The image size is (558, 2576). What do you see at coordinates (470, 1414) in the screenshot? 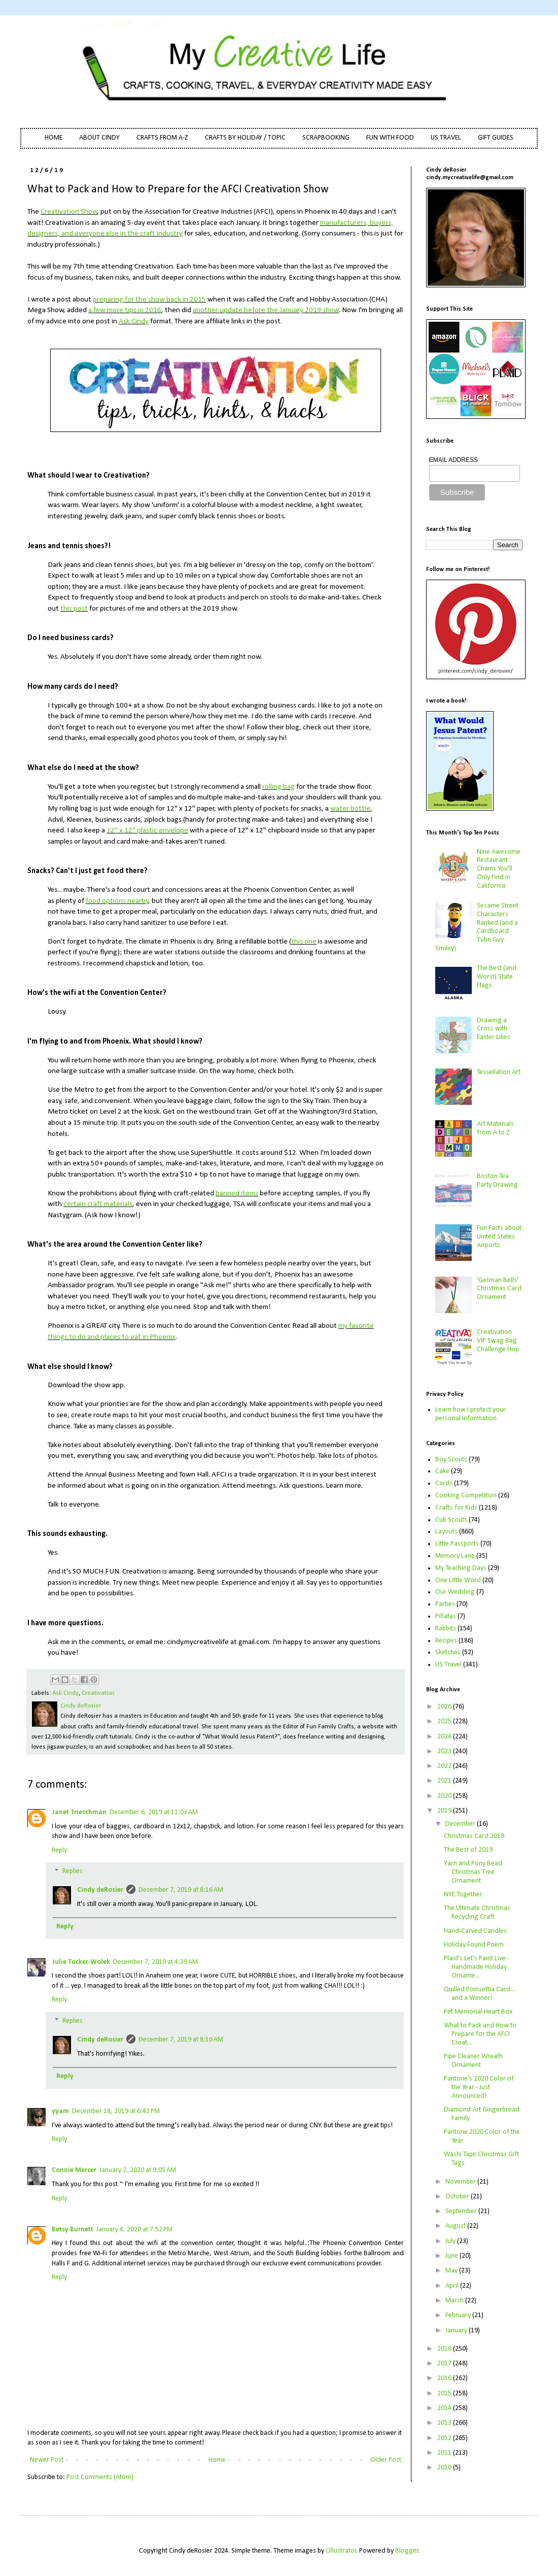
I see `Learn how I protect your personal information` at bounding box center [470, 1414].